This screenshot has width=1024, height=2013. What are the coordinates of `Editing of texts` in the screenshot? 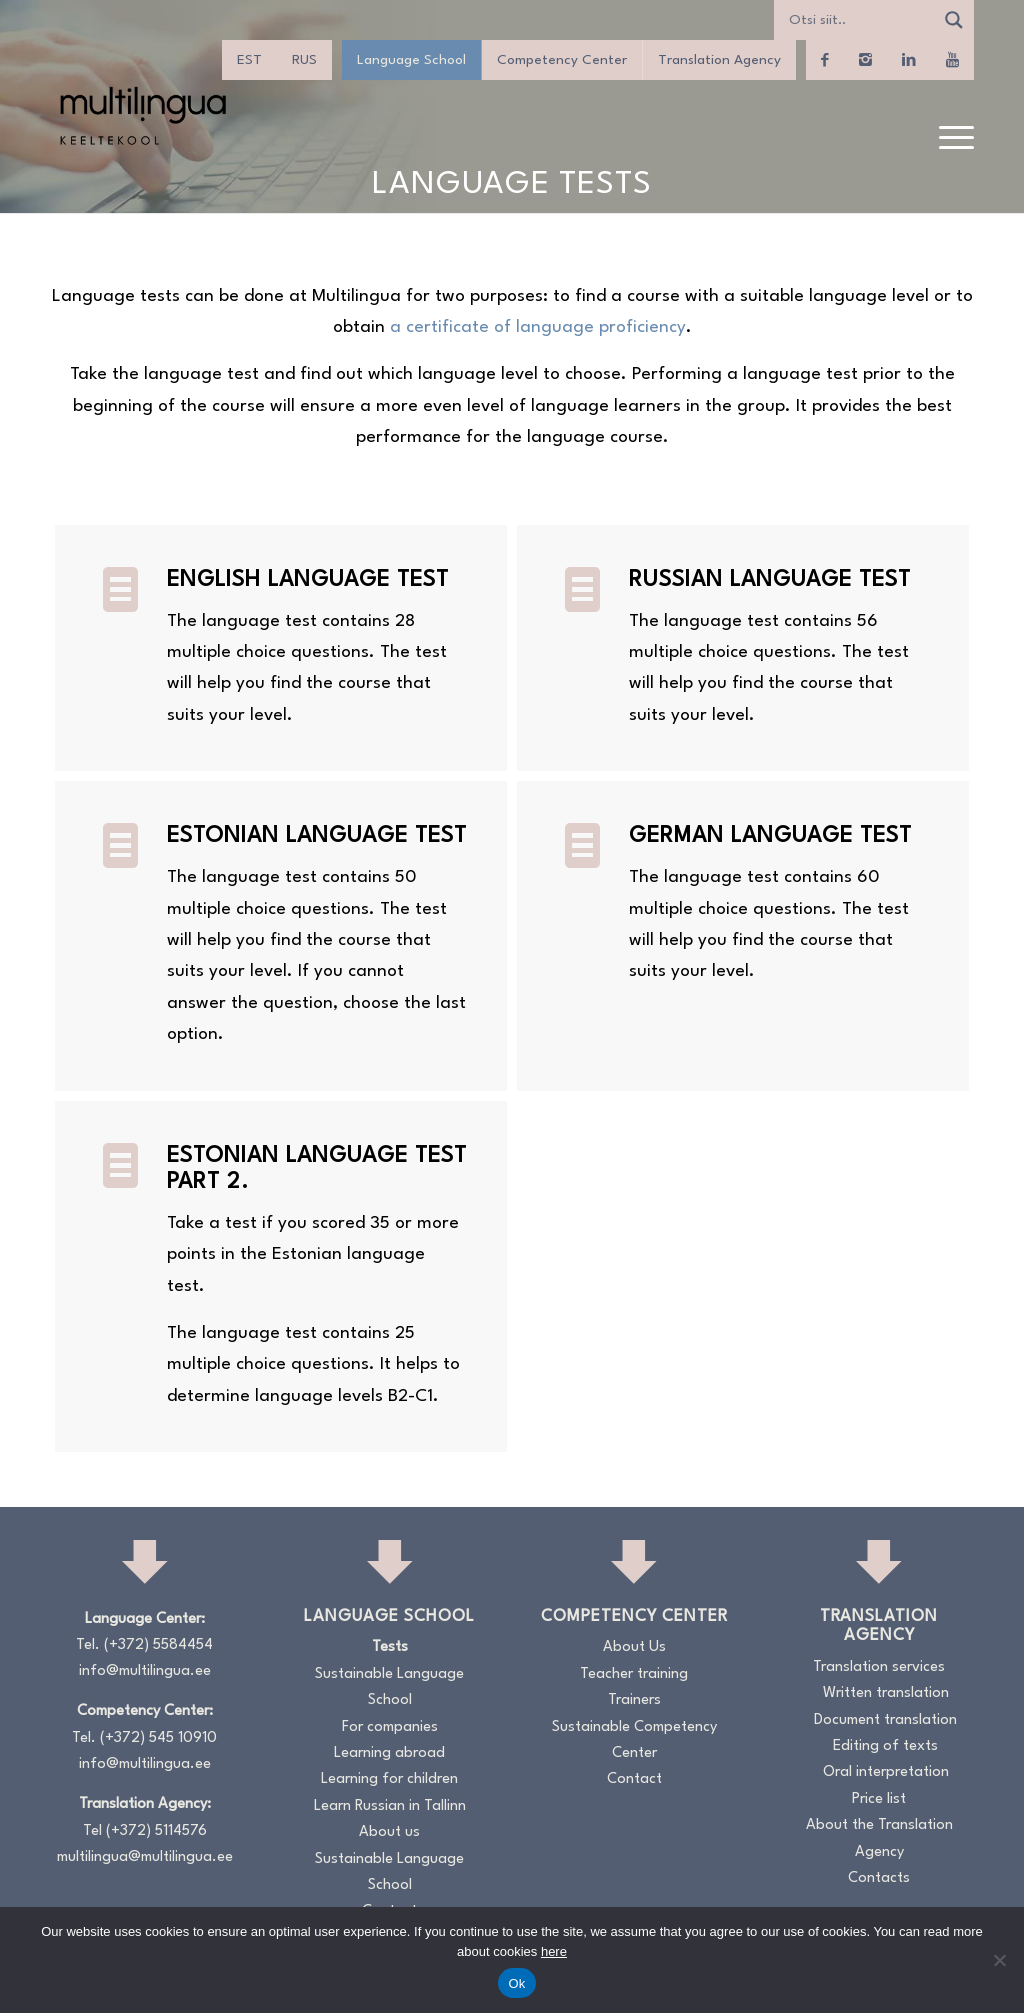 It's located at (885, 1746).